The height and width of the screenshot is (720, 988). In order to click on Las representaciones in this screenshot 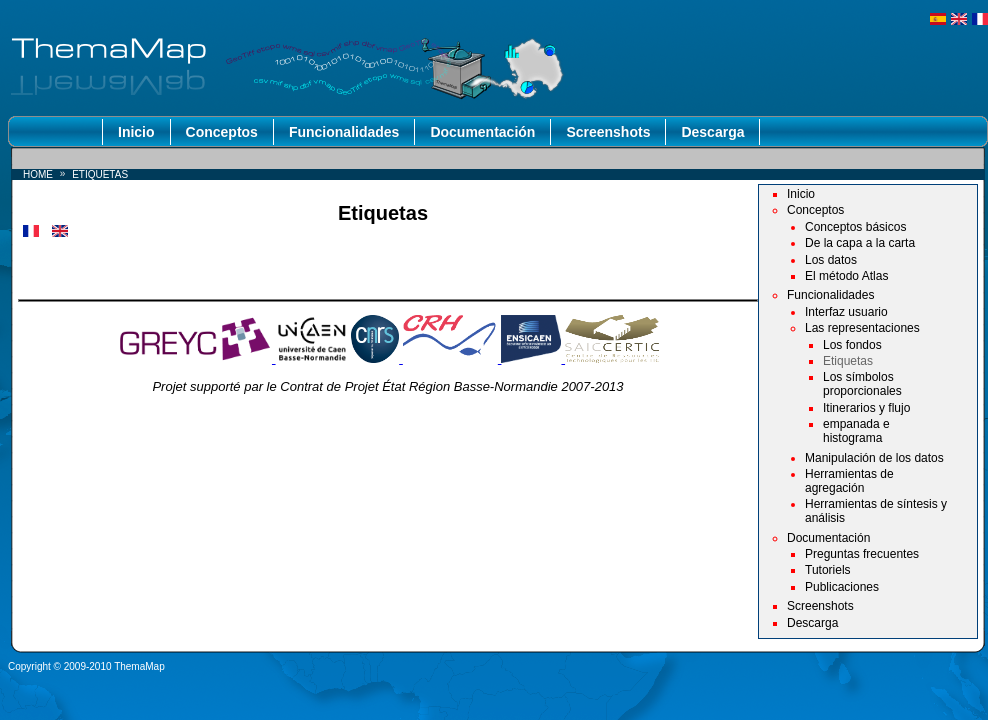, I will do `click(862, 328)`.